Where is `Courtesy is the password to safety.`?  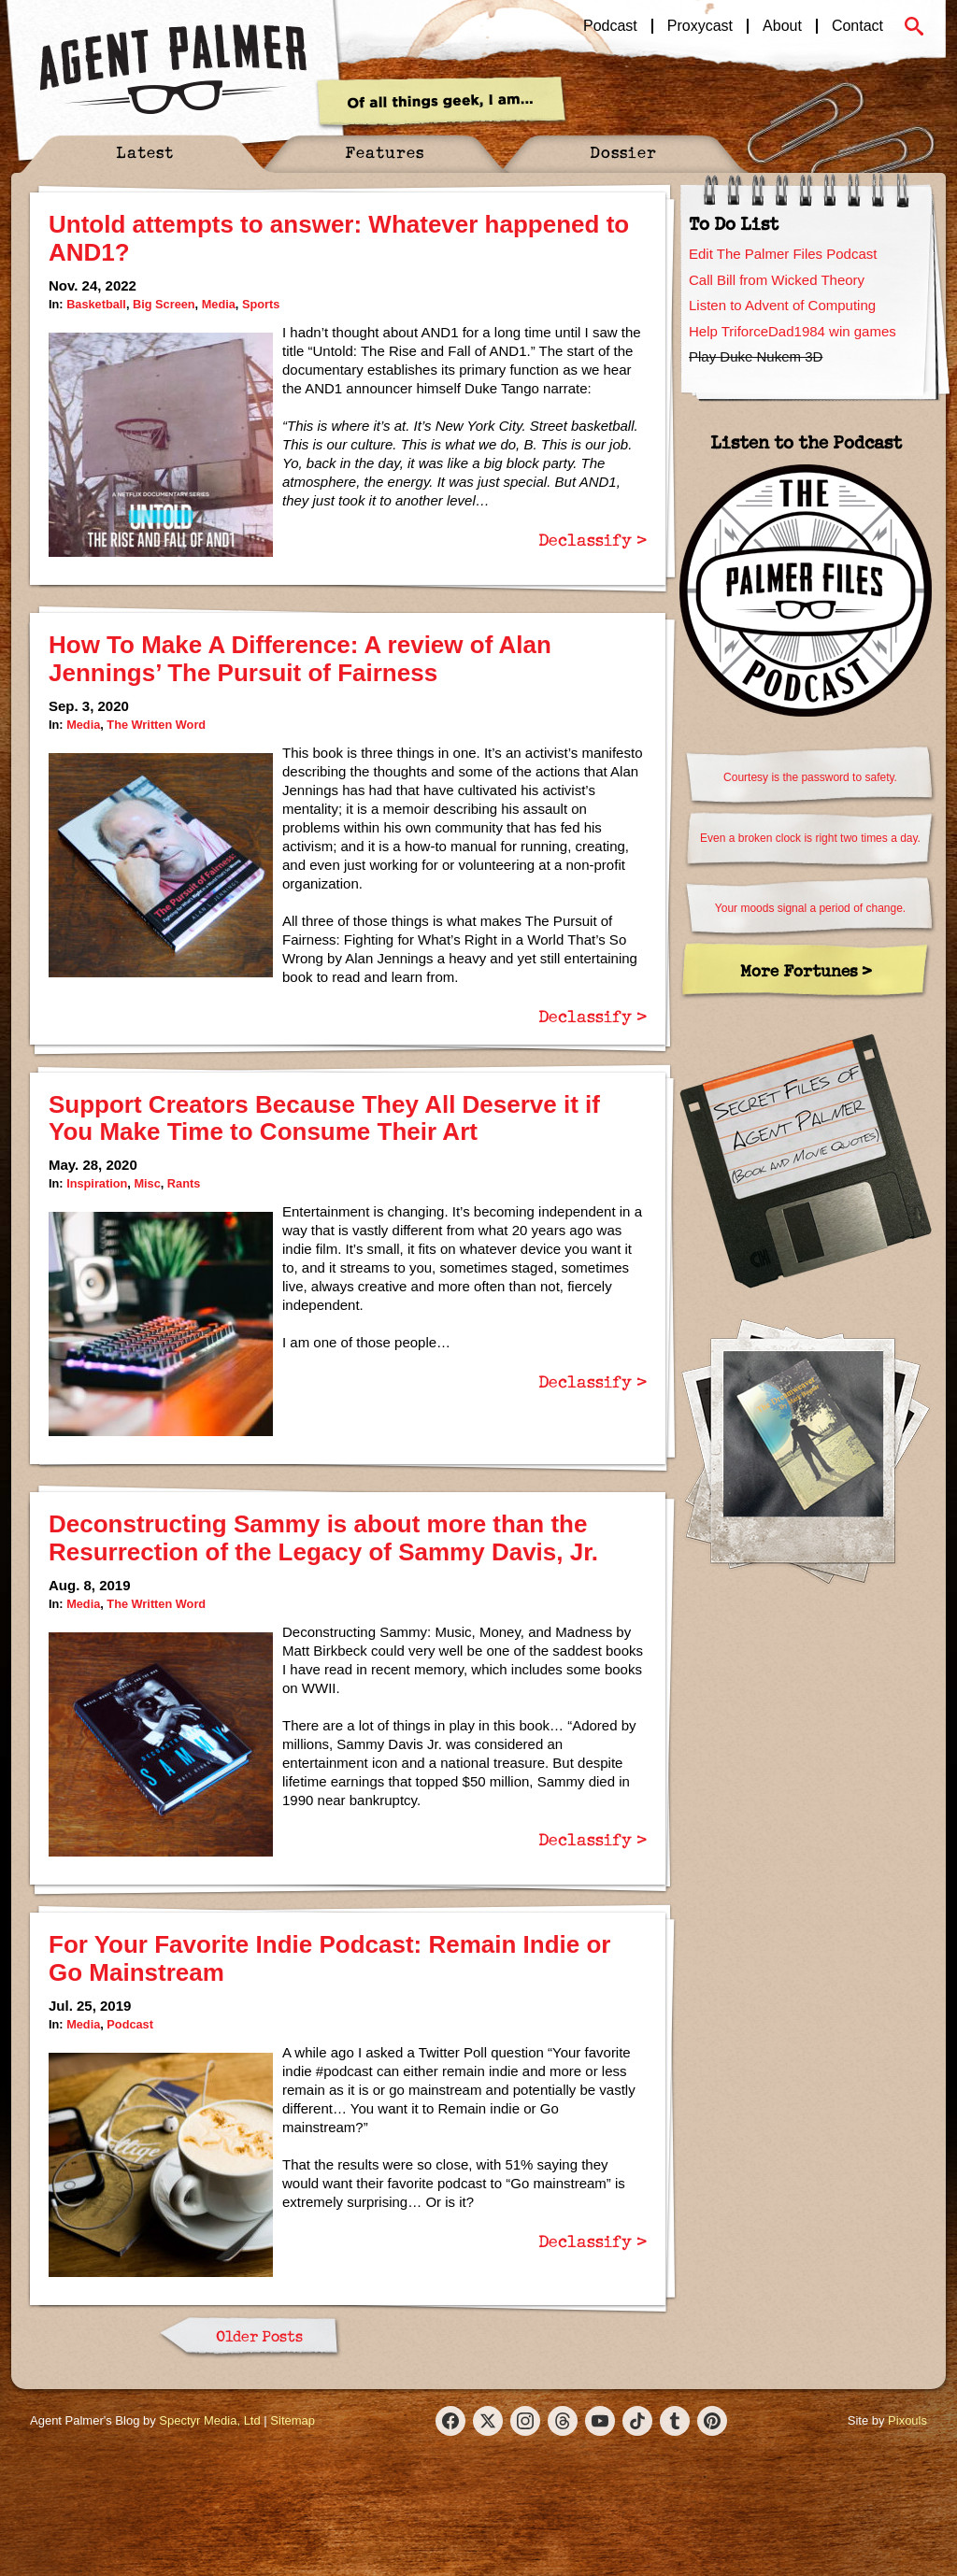
Courtesy is the password to safety. is located at coordinates (810, 777).